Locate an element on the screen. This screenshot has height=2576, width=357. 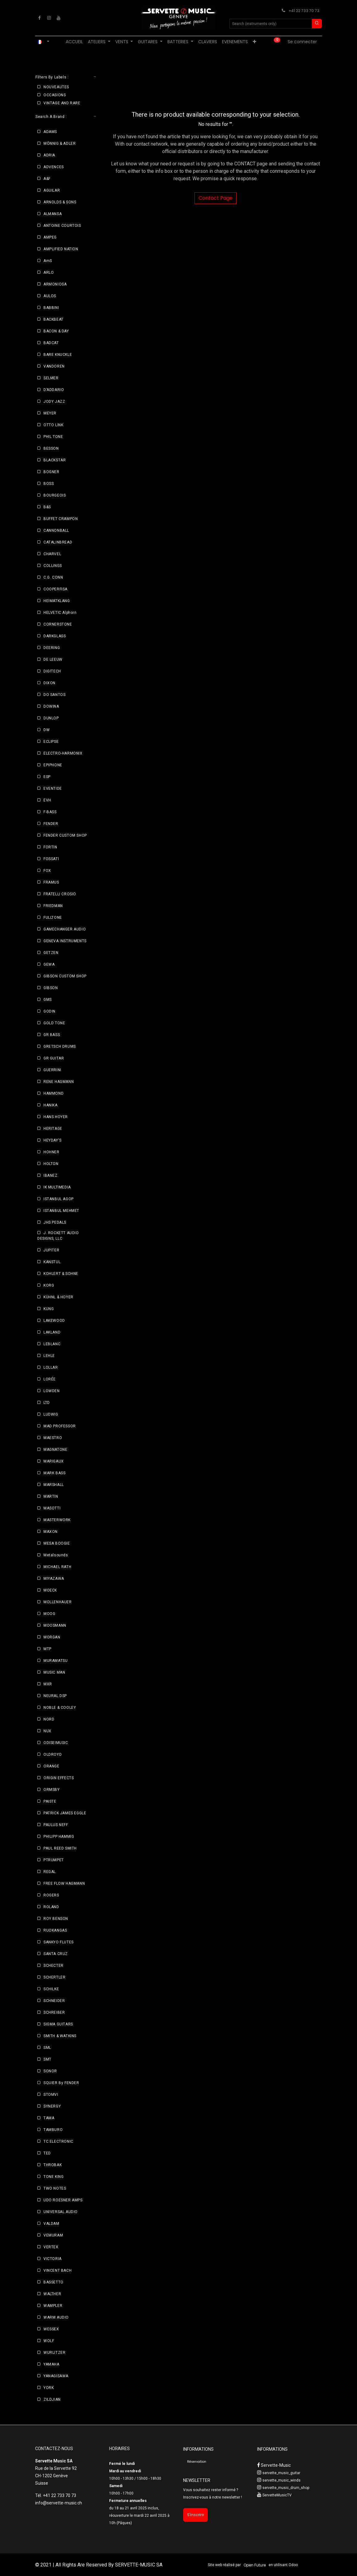
[menuitem] is located at coordinates (74, 42).